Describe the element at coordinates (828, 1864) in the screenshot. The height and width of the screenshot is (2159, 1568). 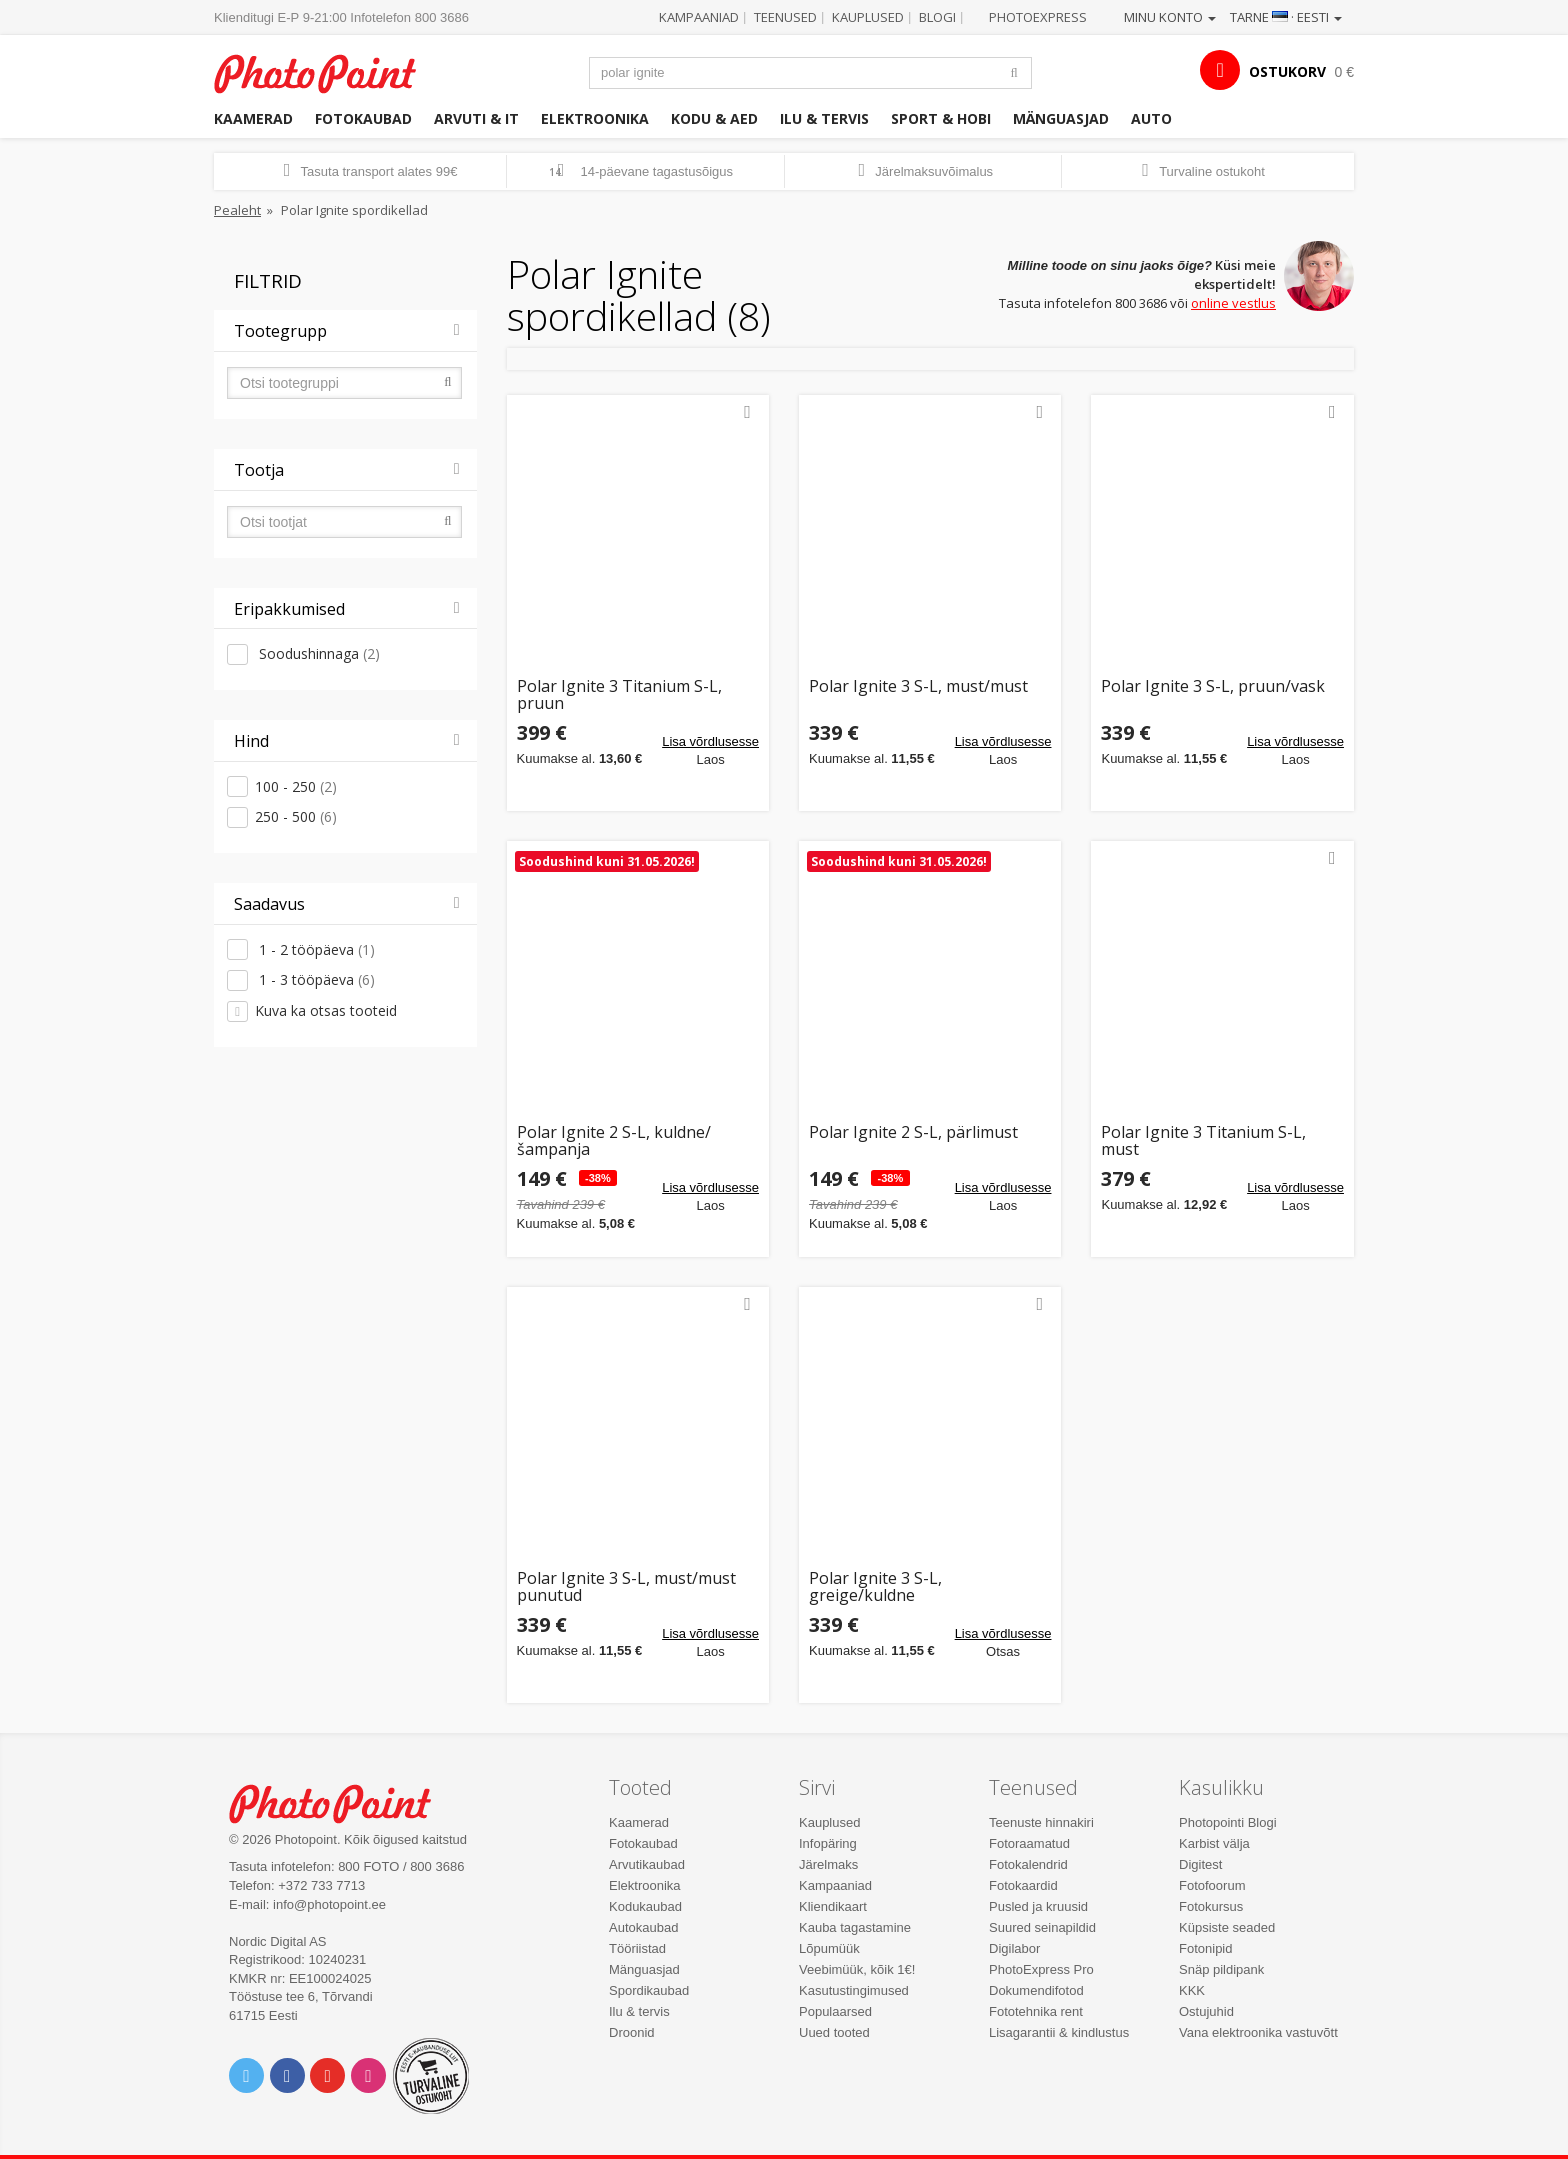
I see `Järelmaks` at that location.